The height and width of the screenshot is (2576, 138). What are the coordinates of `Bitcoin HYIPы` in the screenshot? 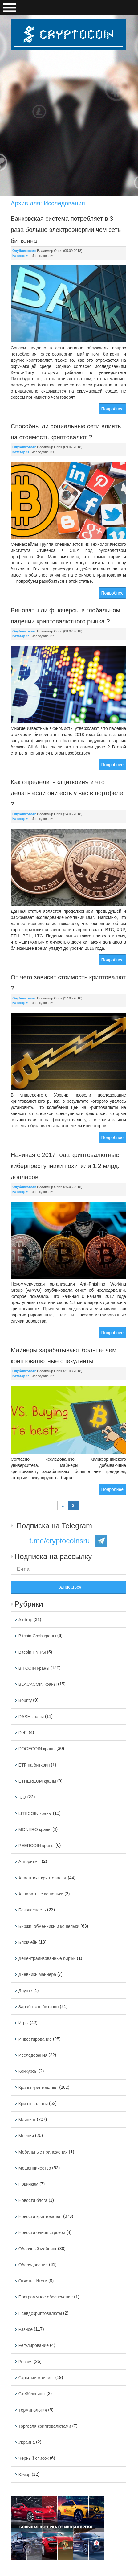 It's located at (32, 1652).